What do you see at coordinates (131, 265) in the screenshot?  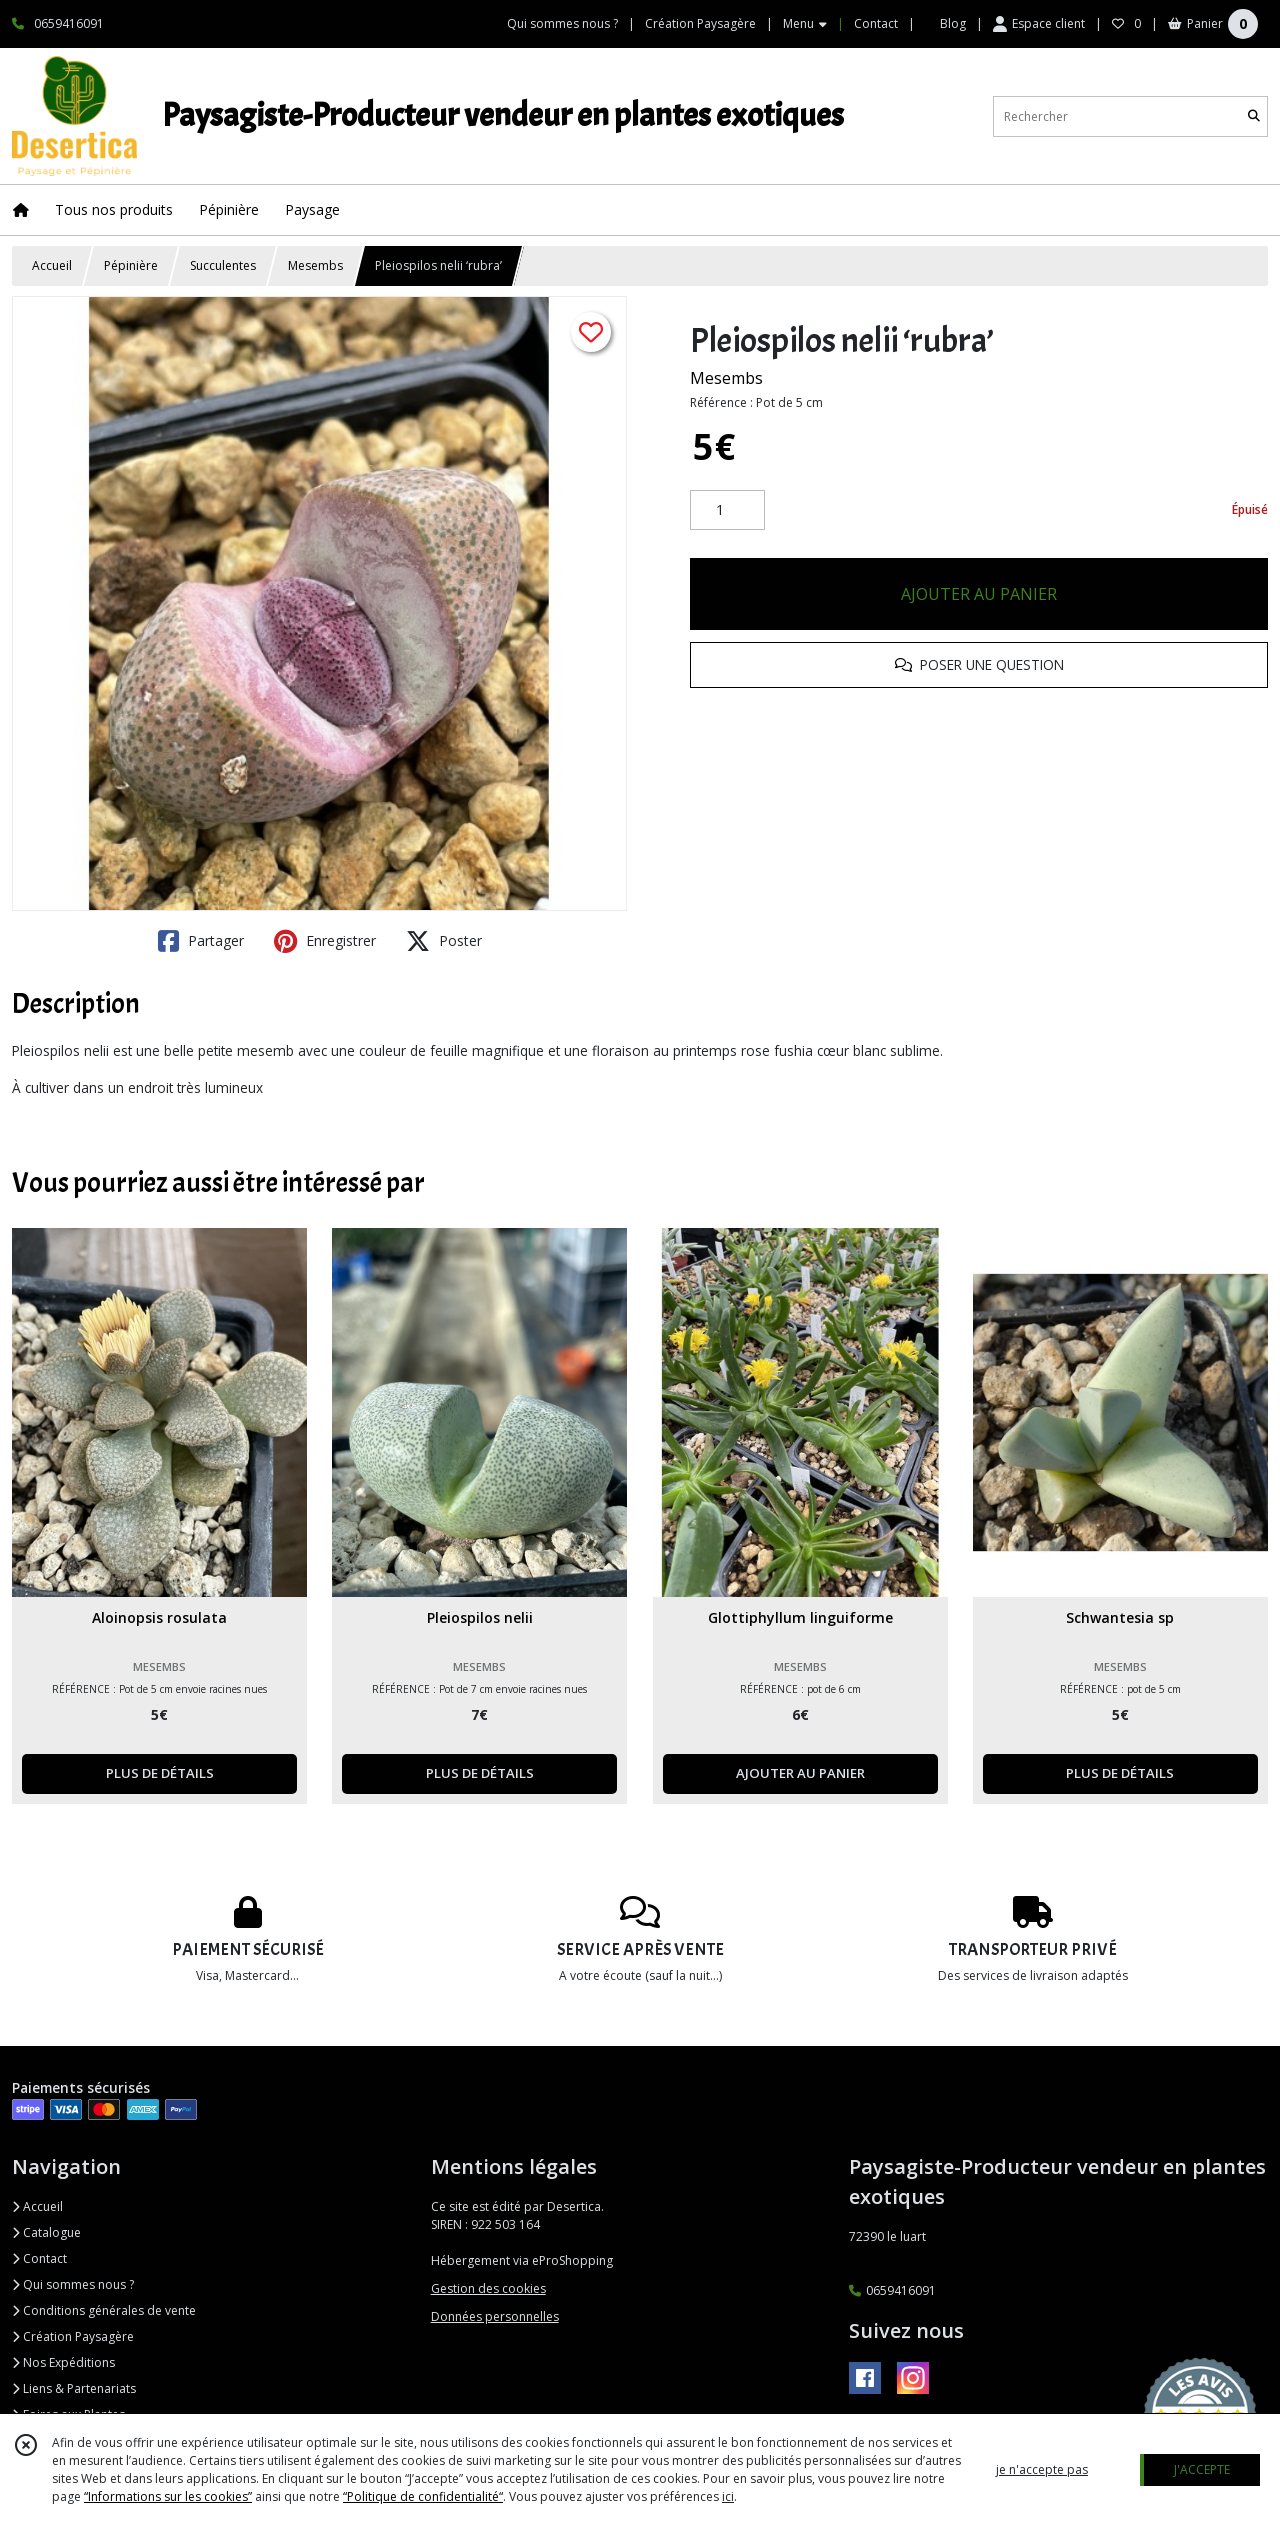 I see `Pépinière` at bounding box center [131, 265].